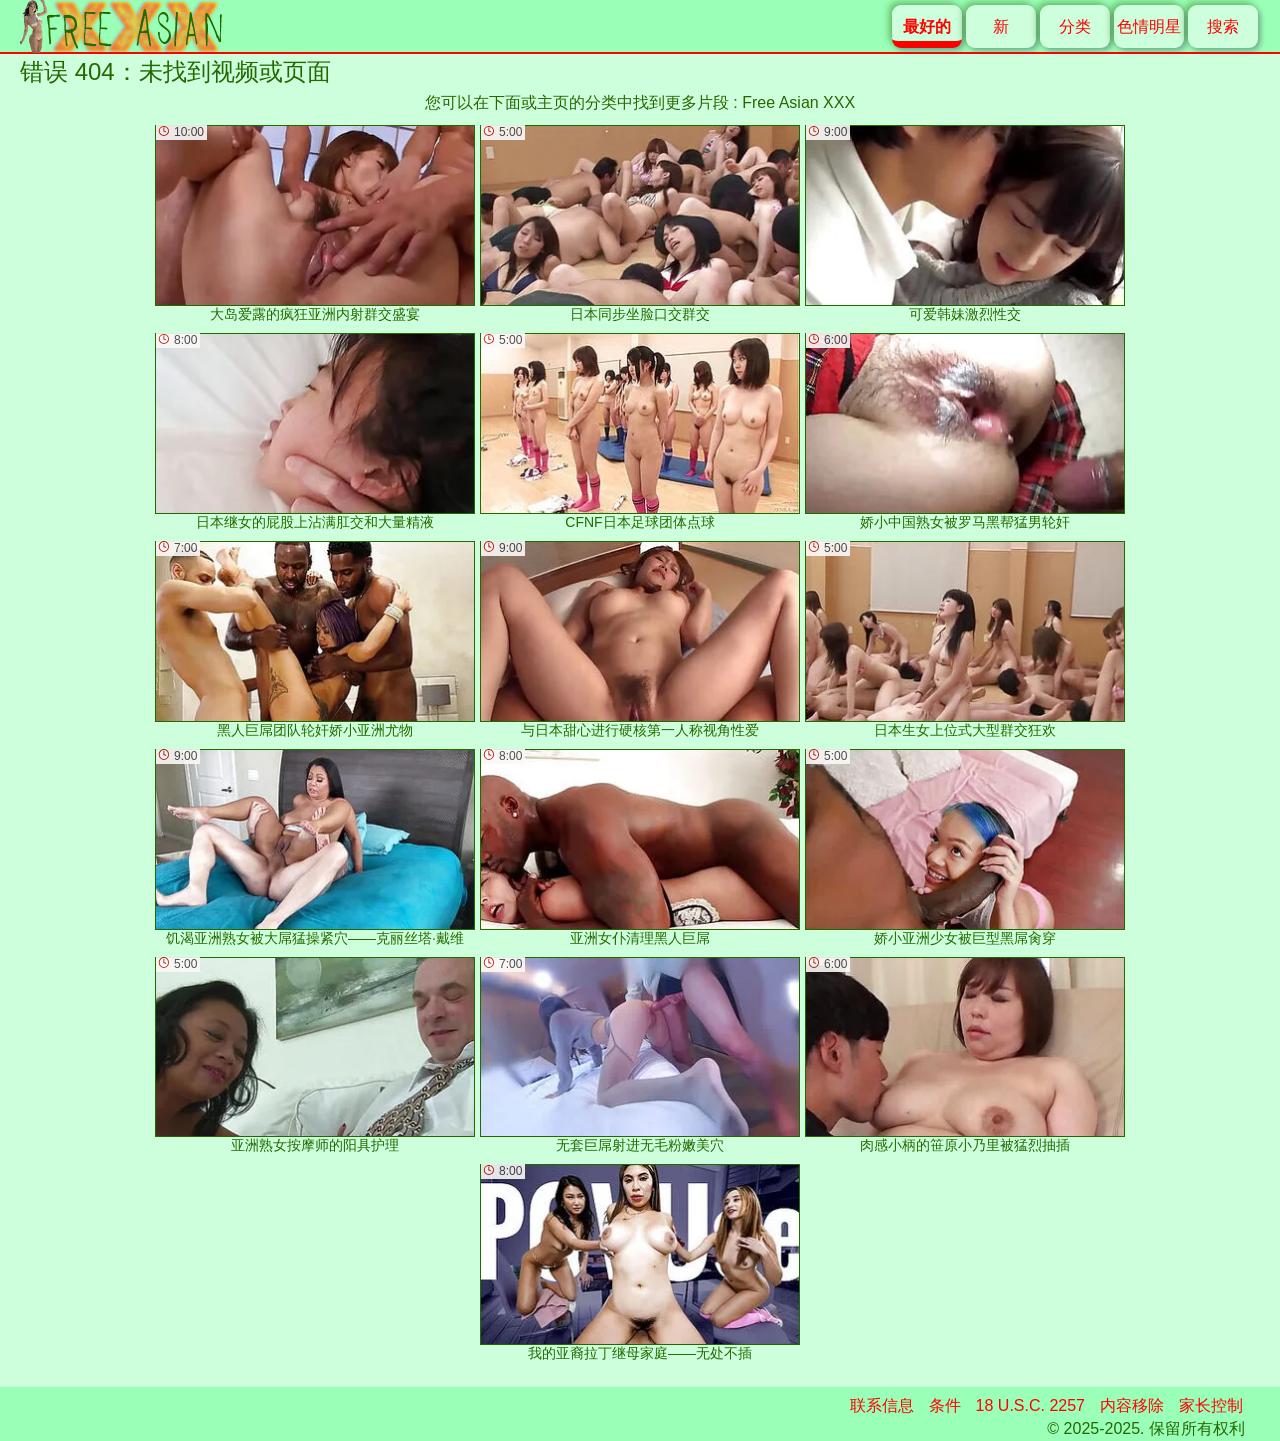 This screenshot has height=1441, width=1280. Describe the element at coordinates (1223, 26) in the screenshot. I see `搜索` at that location.